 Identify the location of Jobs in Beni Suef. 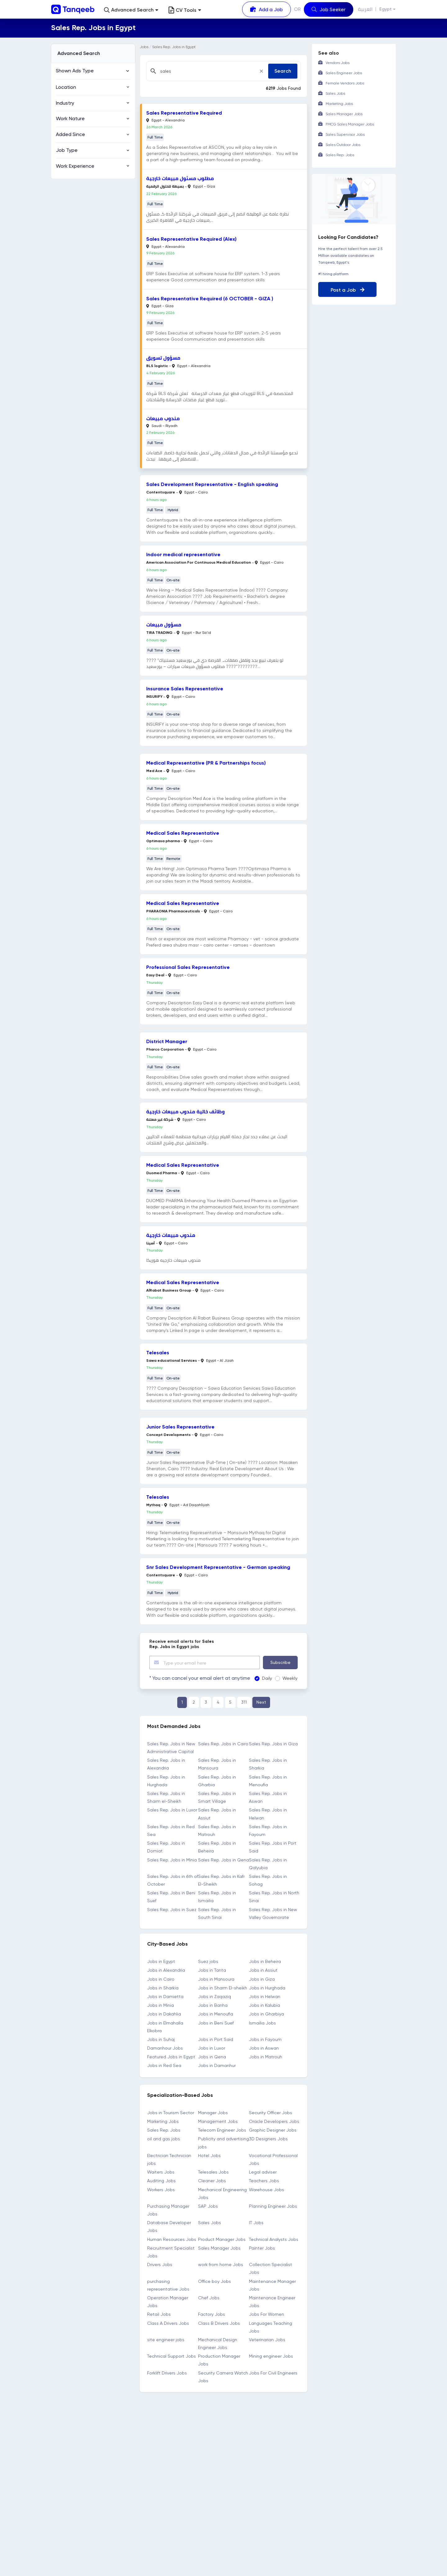
(216, 2022).